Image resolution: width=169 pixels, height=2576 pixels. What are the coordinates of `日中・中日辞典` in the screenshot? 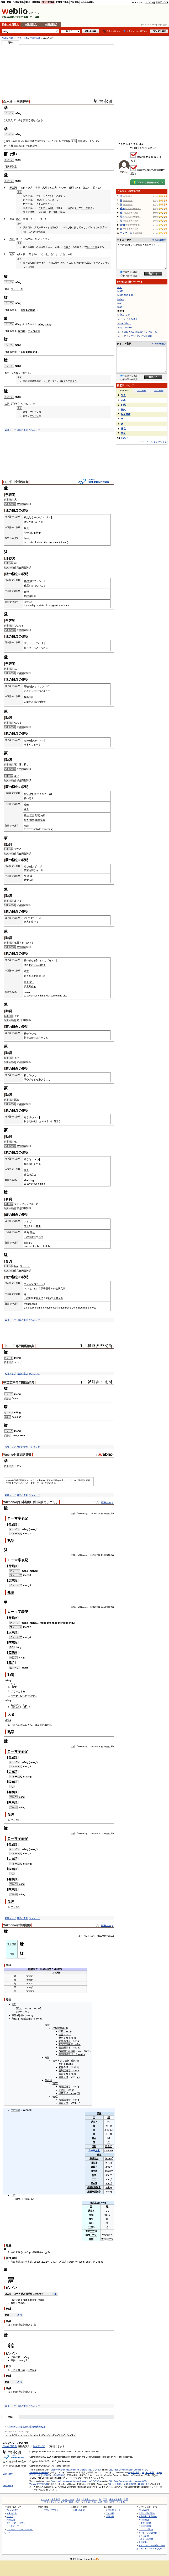 It's located at (10, 24).